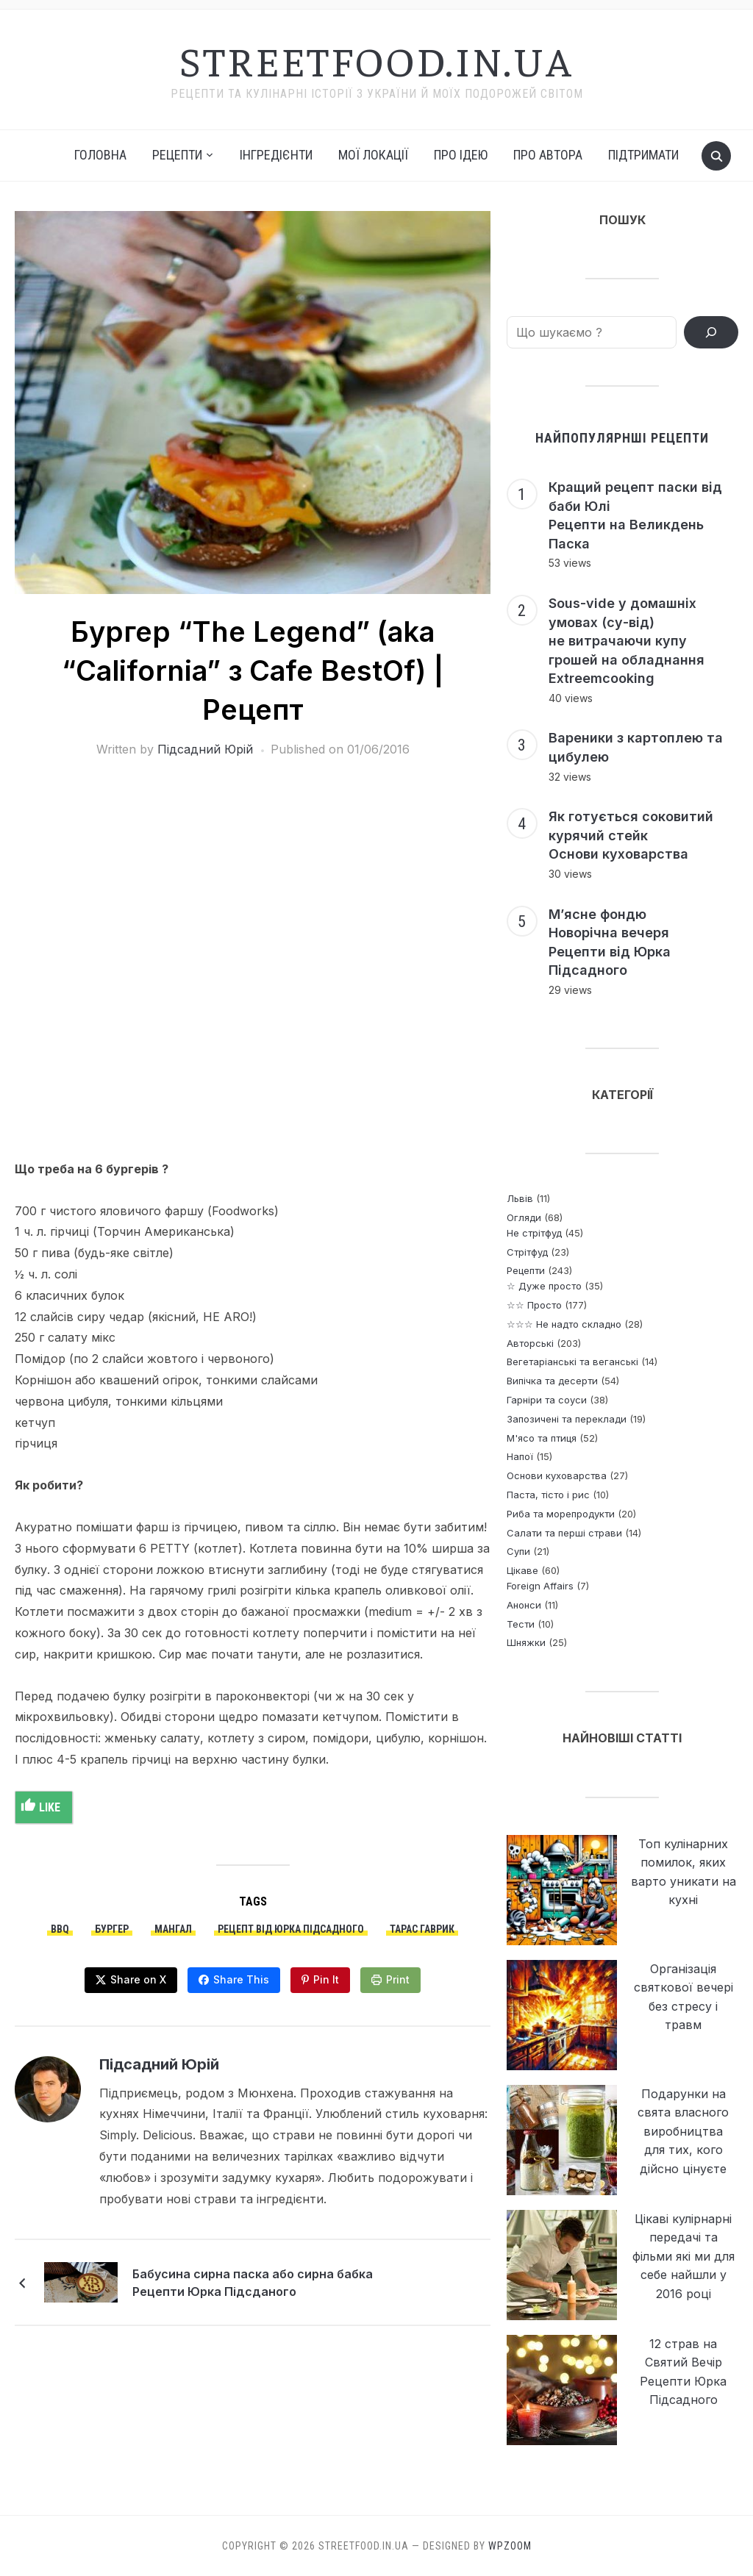  What do you see at coordinates (41, 1805) in the screenshot?
I see `Like` at bounding box center [41, 1805].